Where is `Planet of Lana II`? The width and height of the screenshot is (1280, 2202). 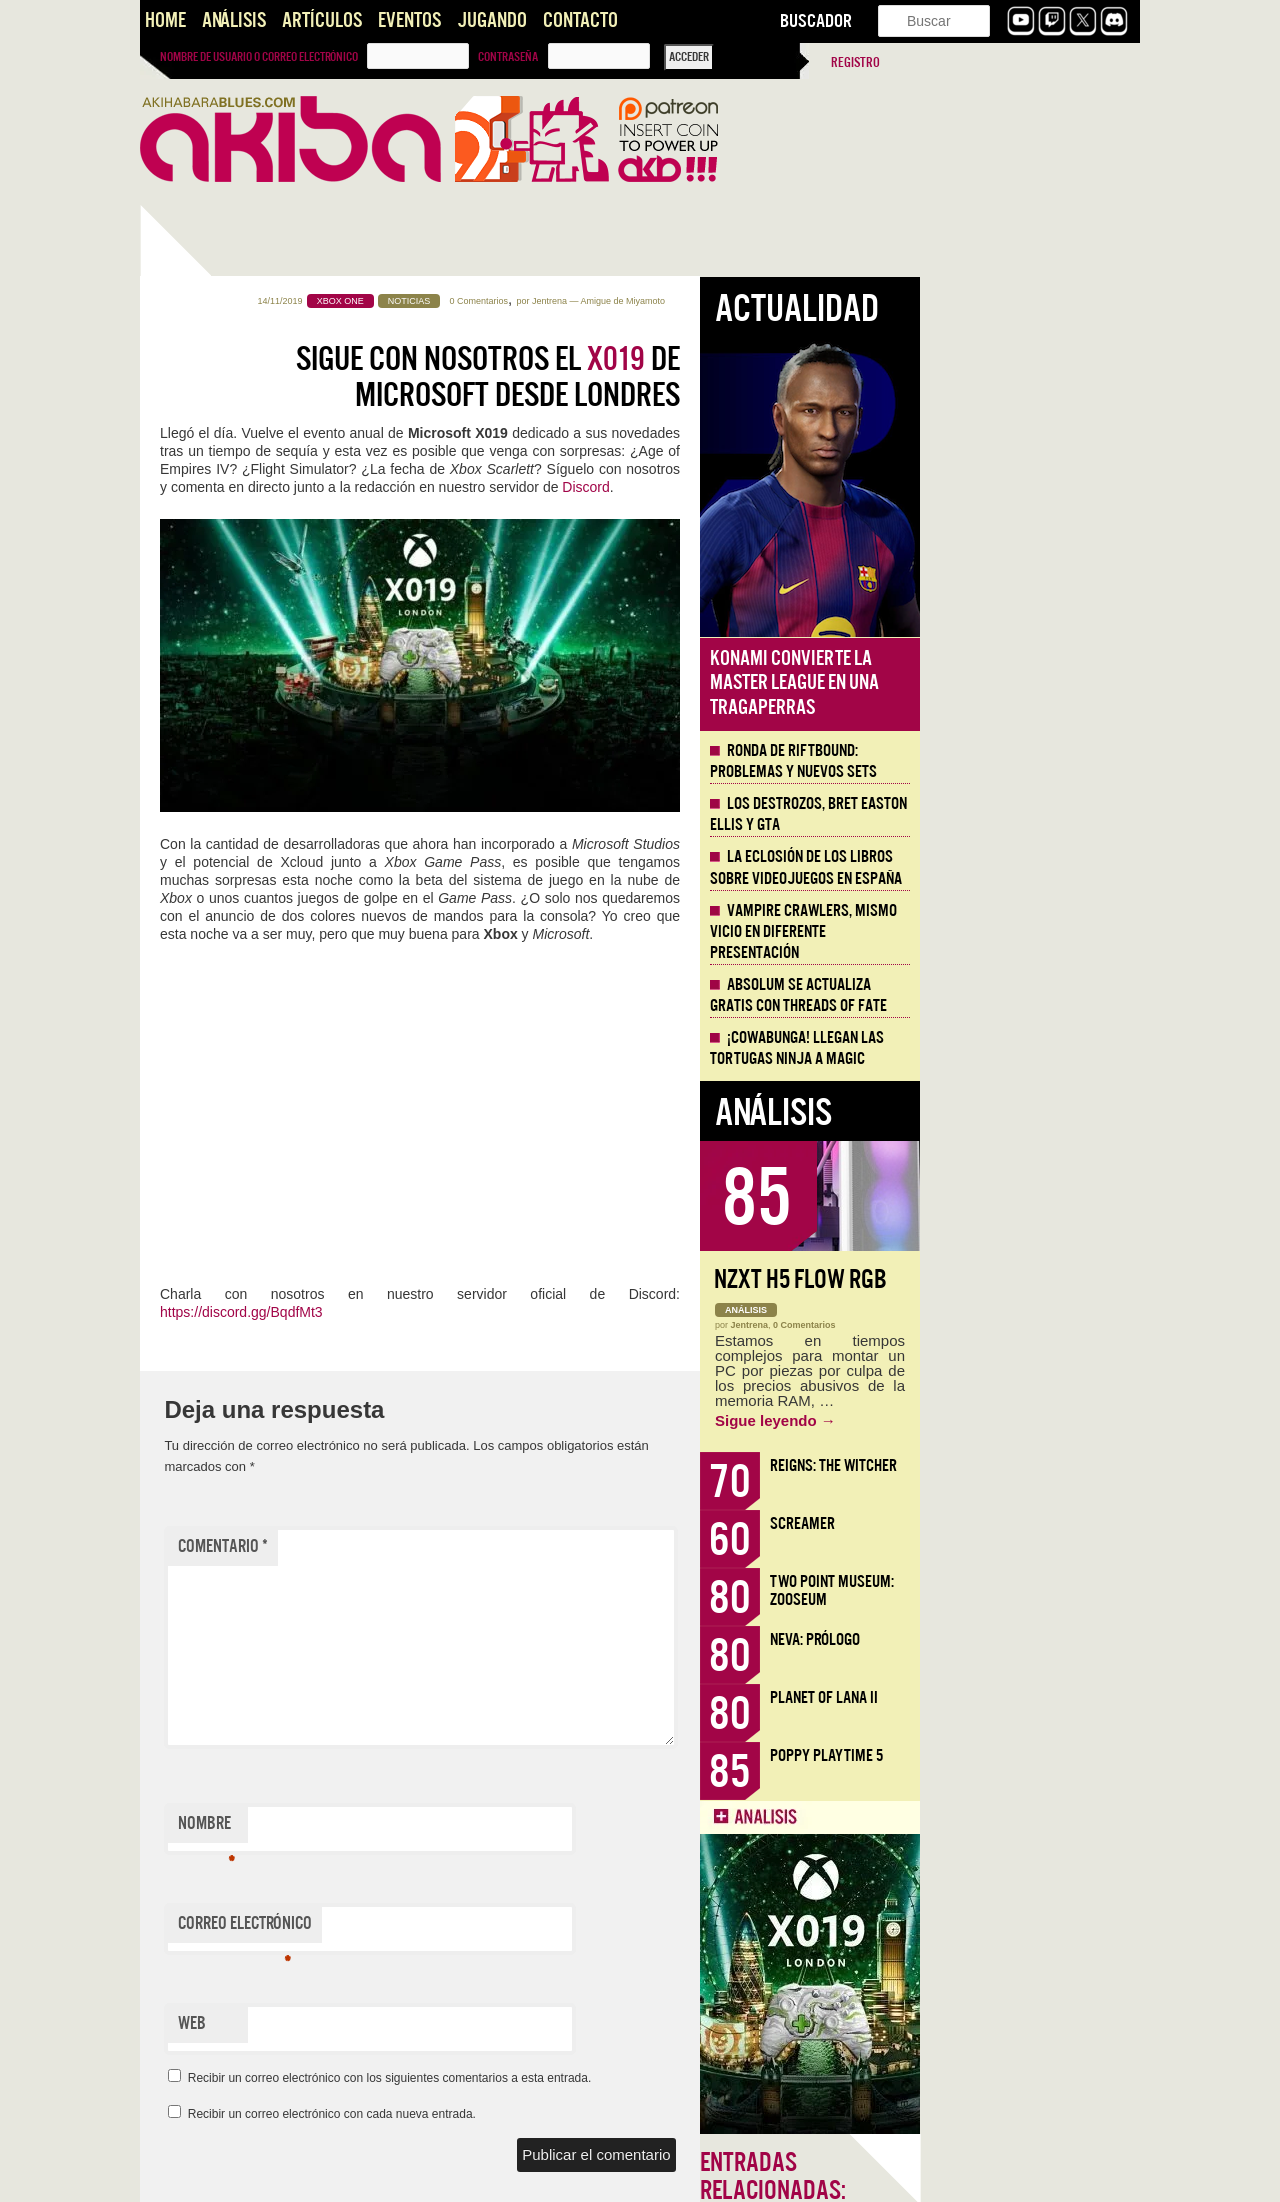 Planet of Lana II is located at coordinates (1044, 1697).